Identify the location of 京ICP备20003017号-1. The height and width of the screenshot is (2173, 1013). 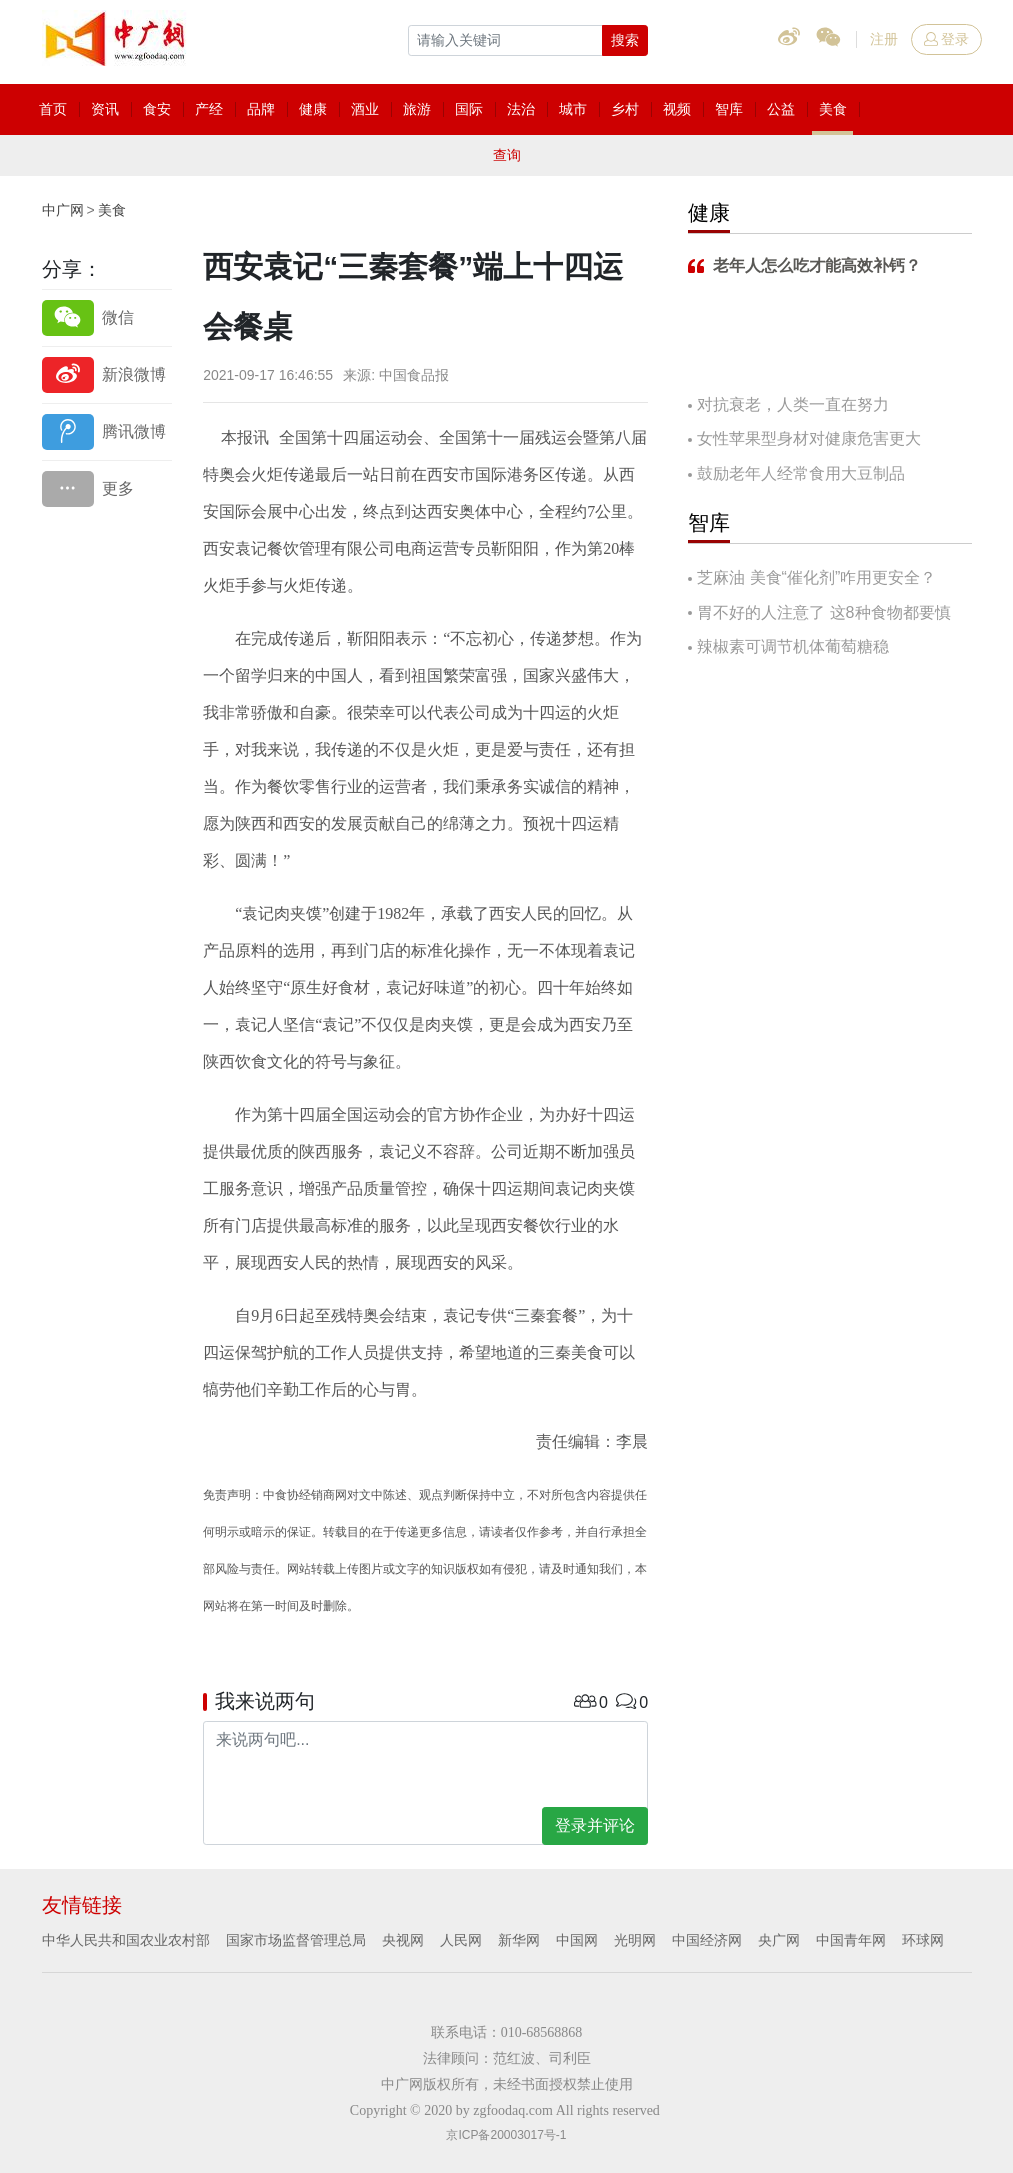
(506, 2135).